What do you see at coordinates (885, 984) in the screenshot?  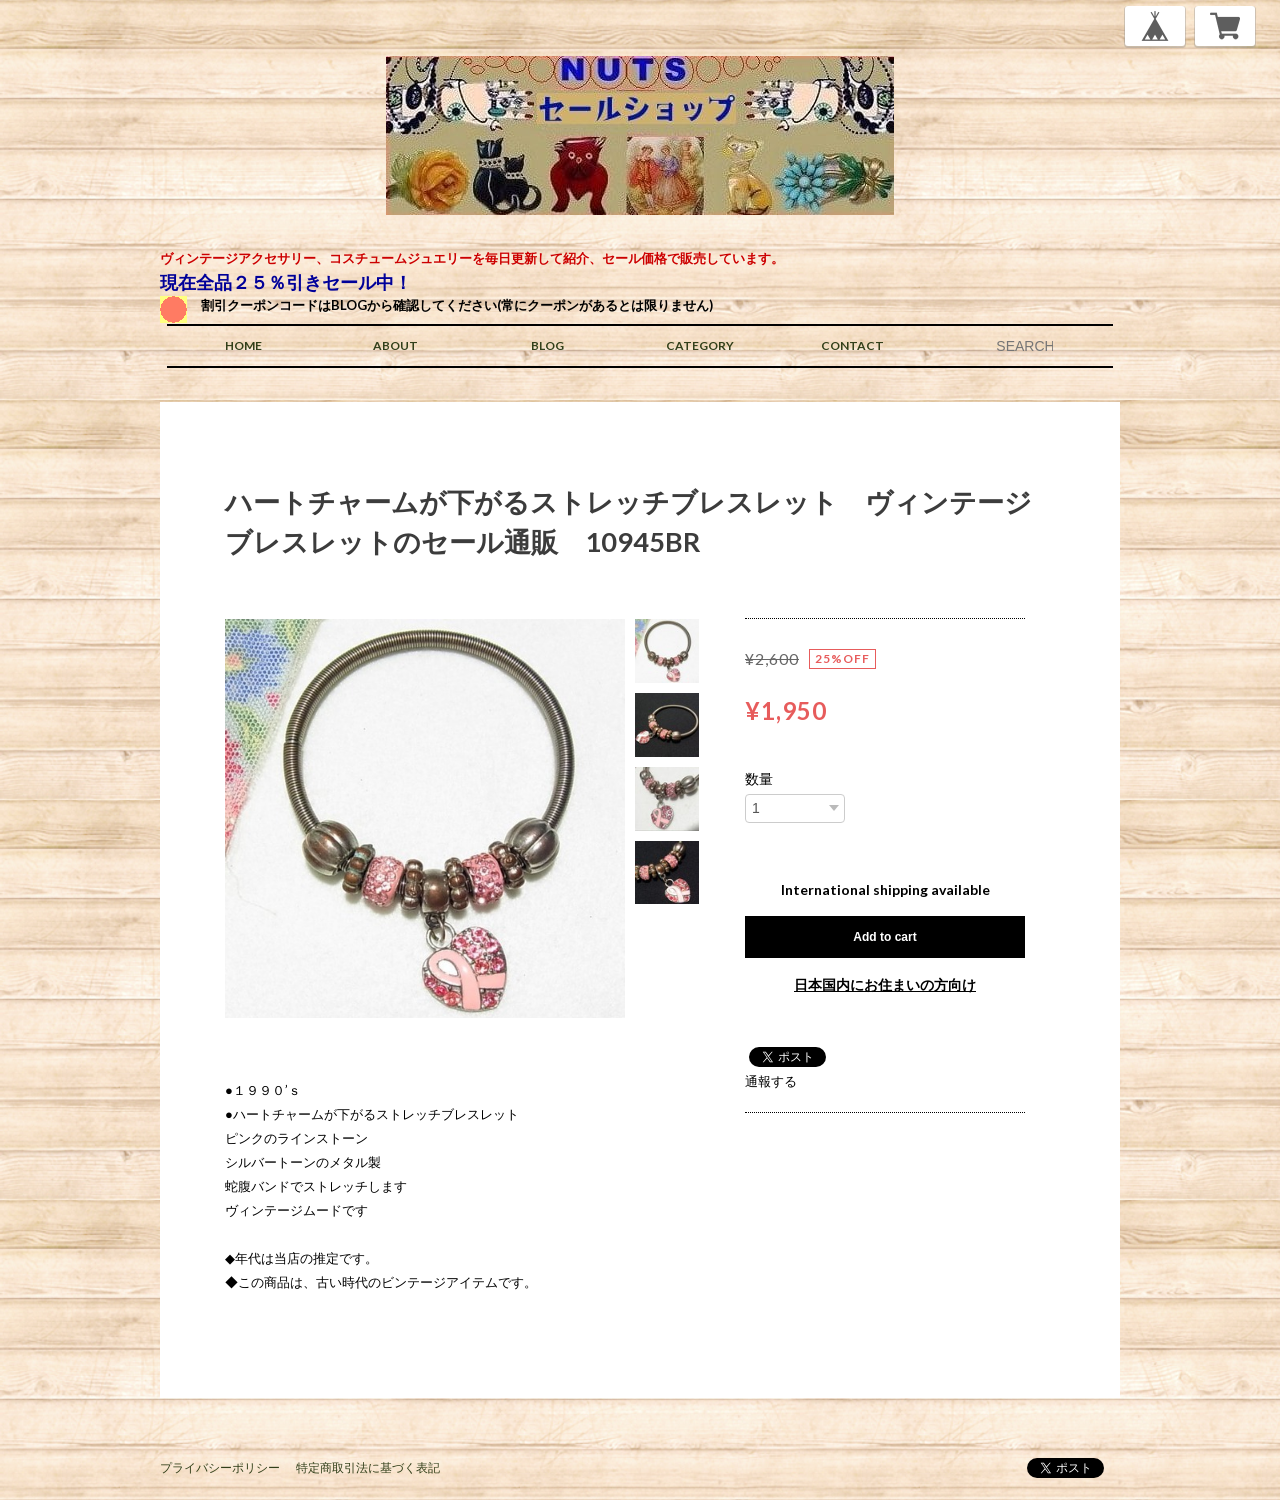 I see `日本国内にお住まいの方向け` at bounding box center [885, 984].